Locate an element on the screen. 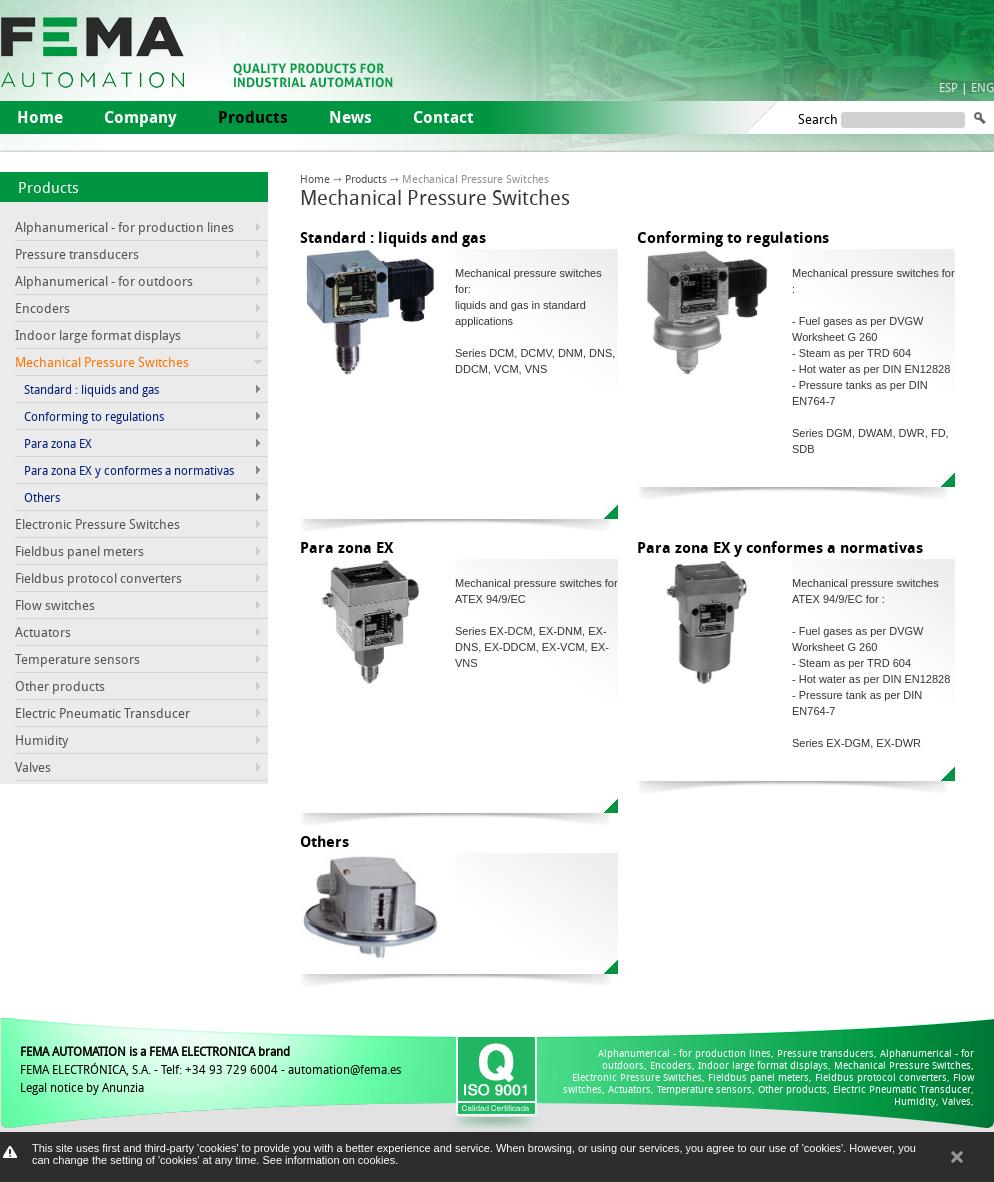 The width and height of the screenshot is (994, 1182). Alphanumerical - for production lines is located at coordinates (124, 227).